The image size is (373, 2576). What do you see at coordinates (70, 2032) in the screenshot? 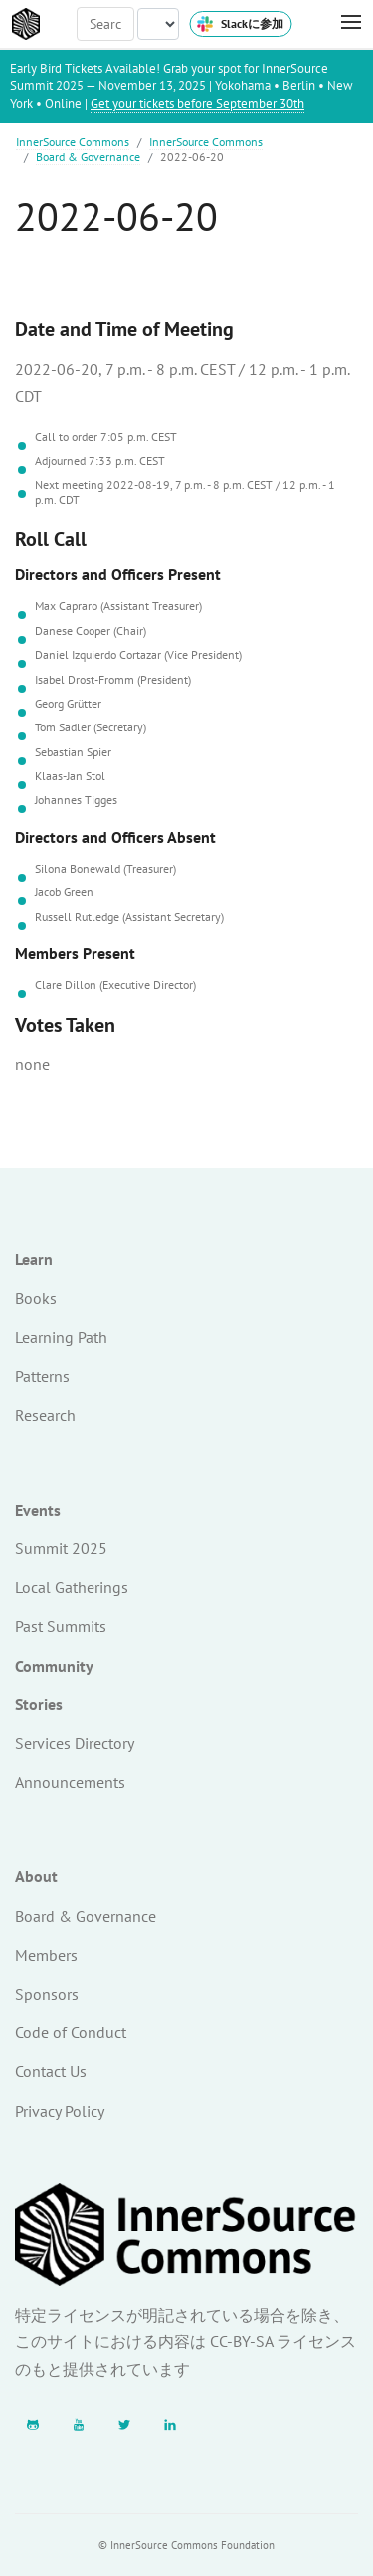
I see `Code of Conduct` at bounding box center [70, 2032].